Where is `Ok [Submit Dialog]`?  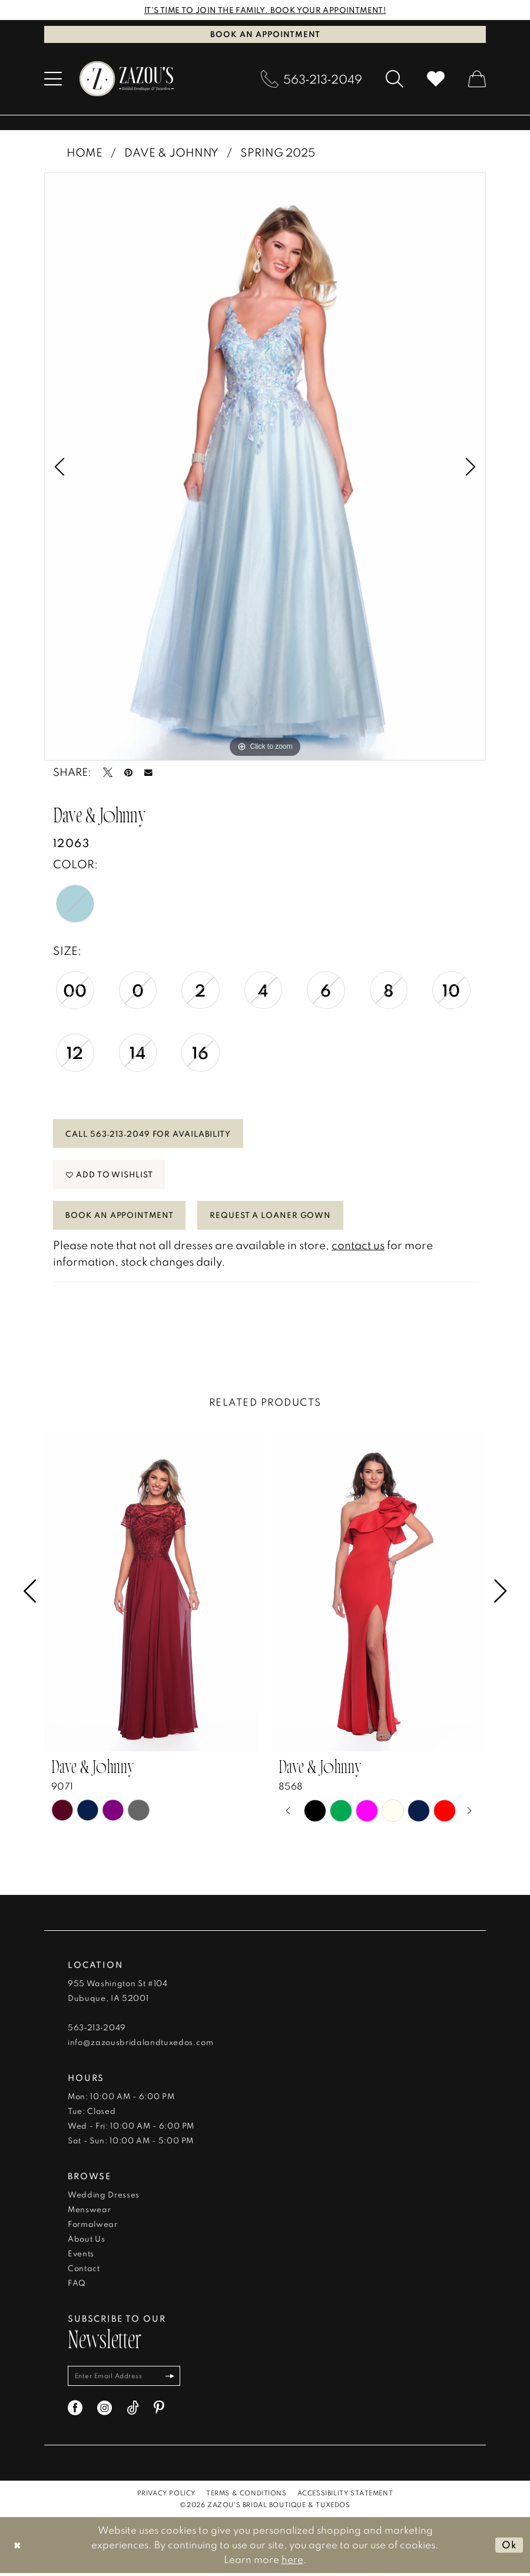
Ok [Submit Dialog] is located at coordinates (509, 2547).